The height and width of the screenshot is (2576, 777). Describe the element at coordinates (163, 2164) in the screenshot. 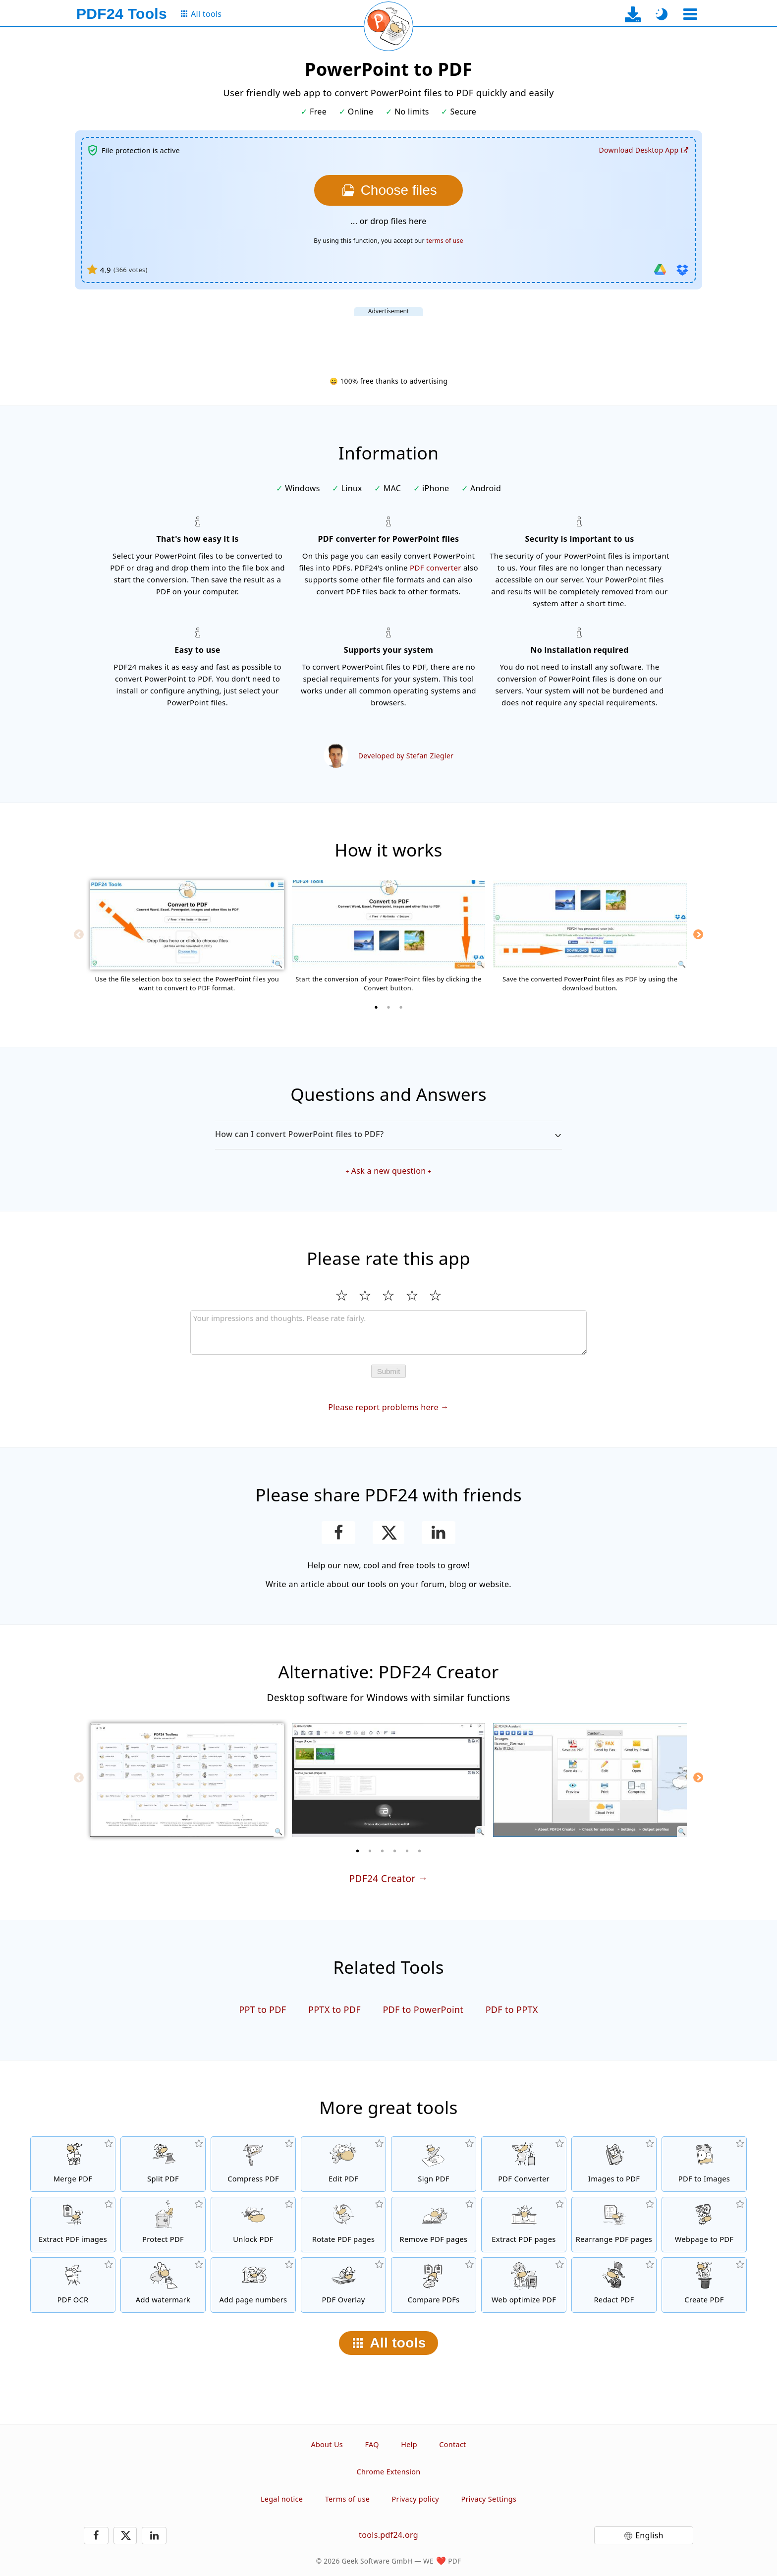

I see `[Split PDF files into pieces which creates new PDF files]` at that location.